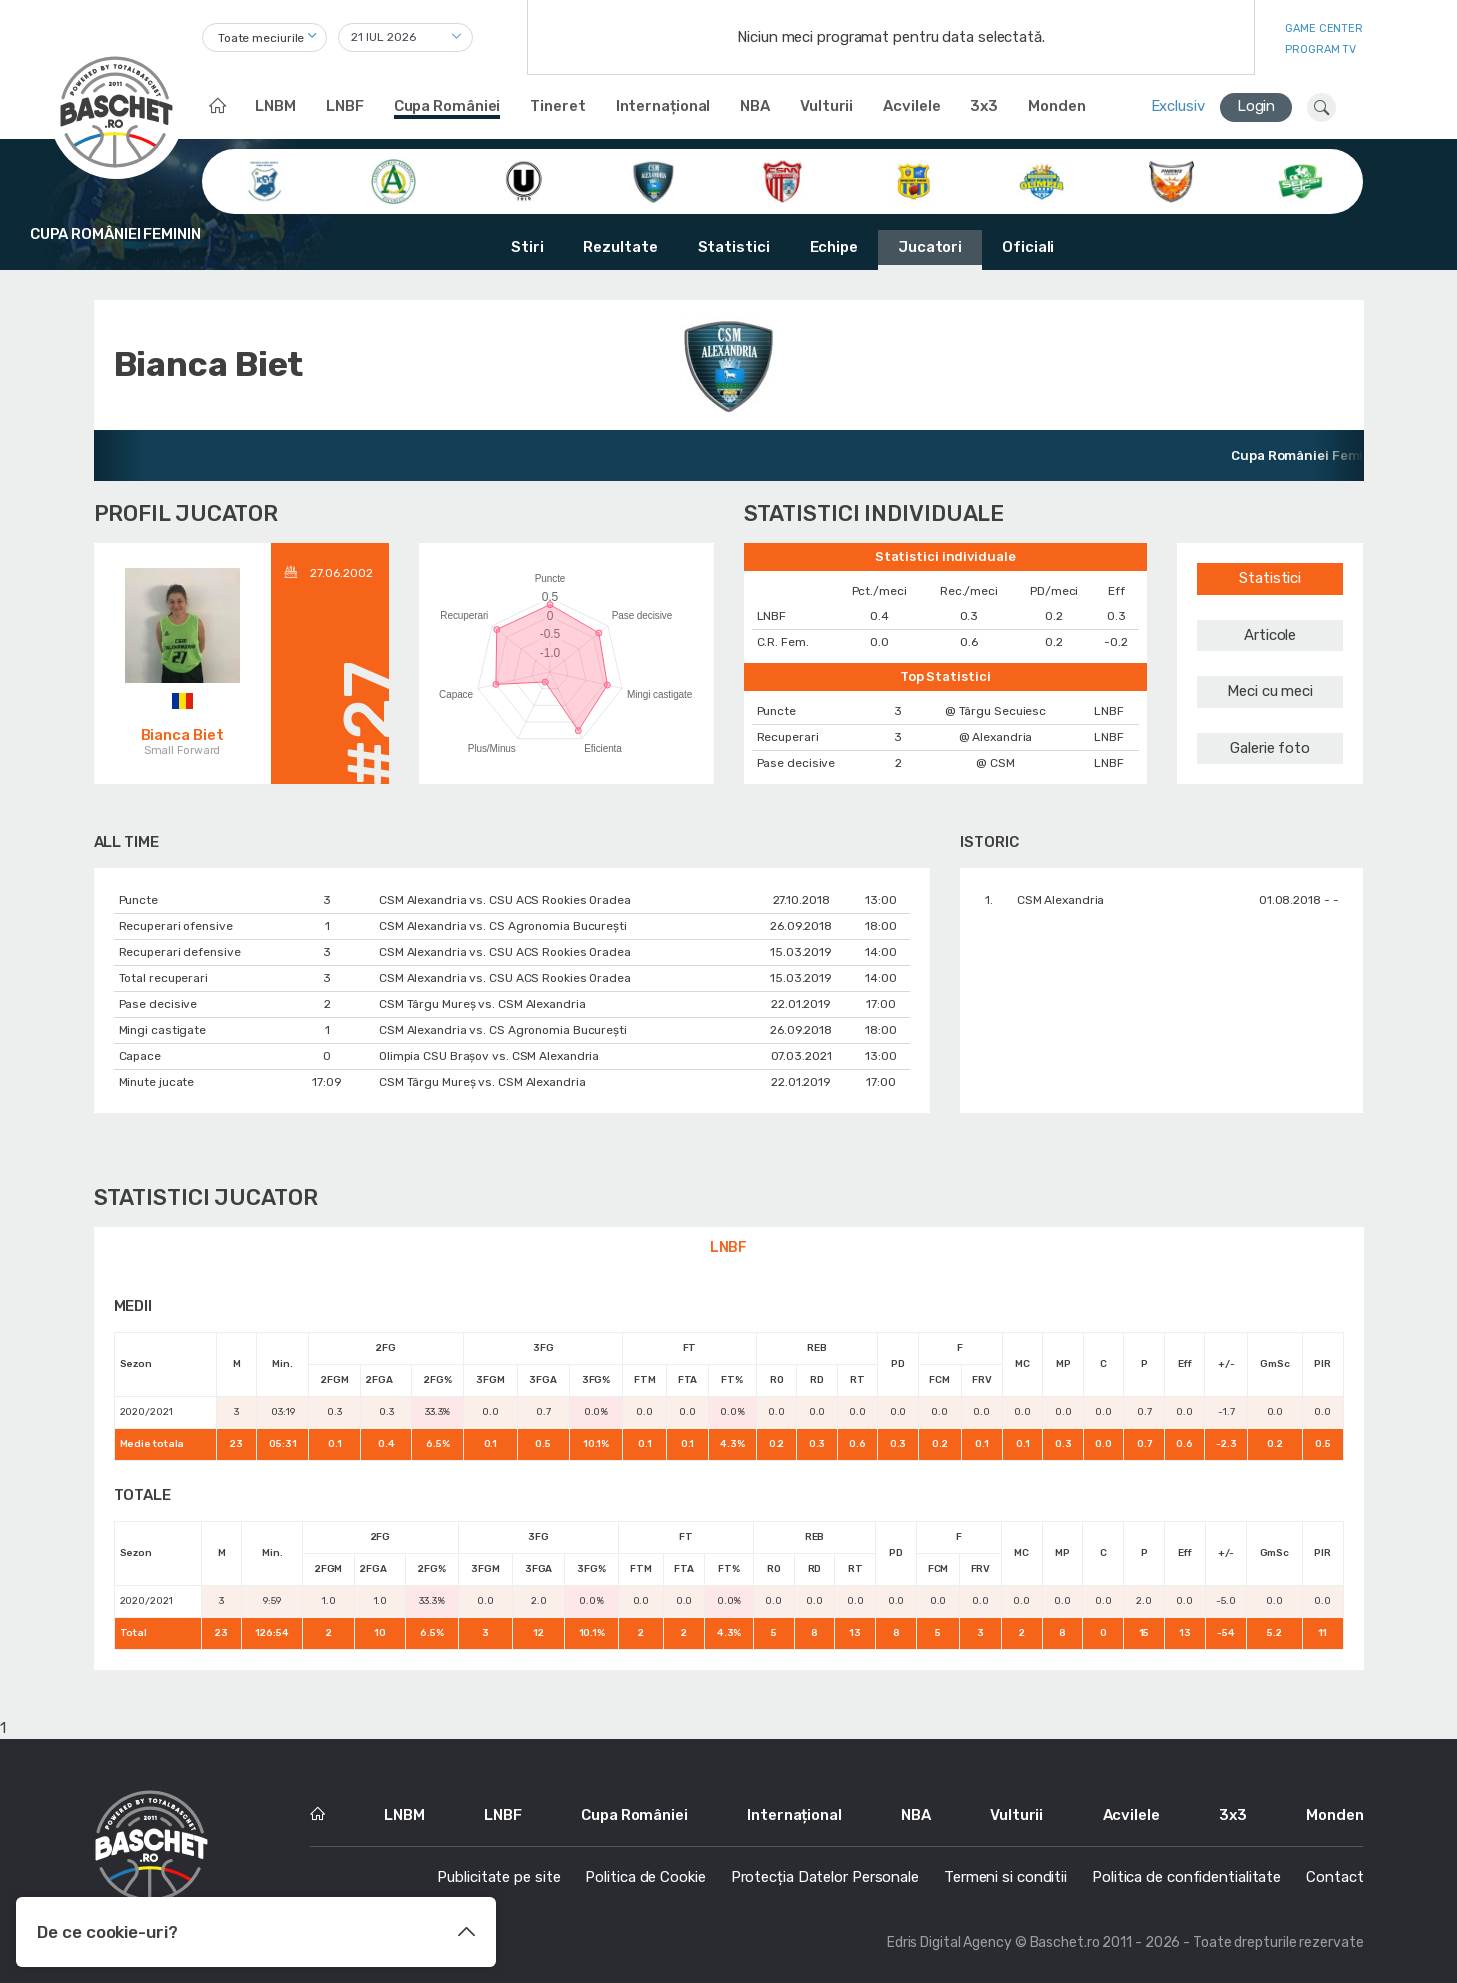 Image resolution: width=1457 pixels, height=1983 pixels. I want to click on Echipe, so click(834, 247).